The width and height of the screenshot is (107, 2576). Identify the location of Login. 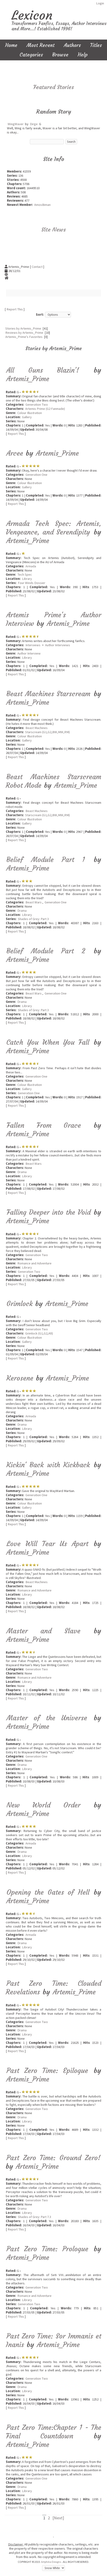
(100, 3).